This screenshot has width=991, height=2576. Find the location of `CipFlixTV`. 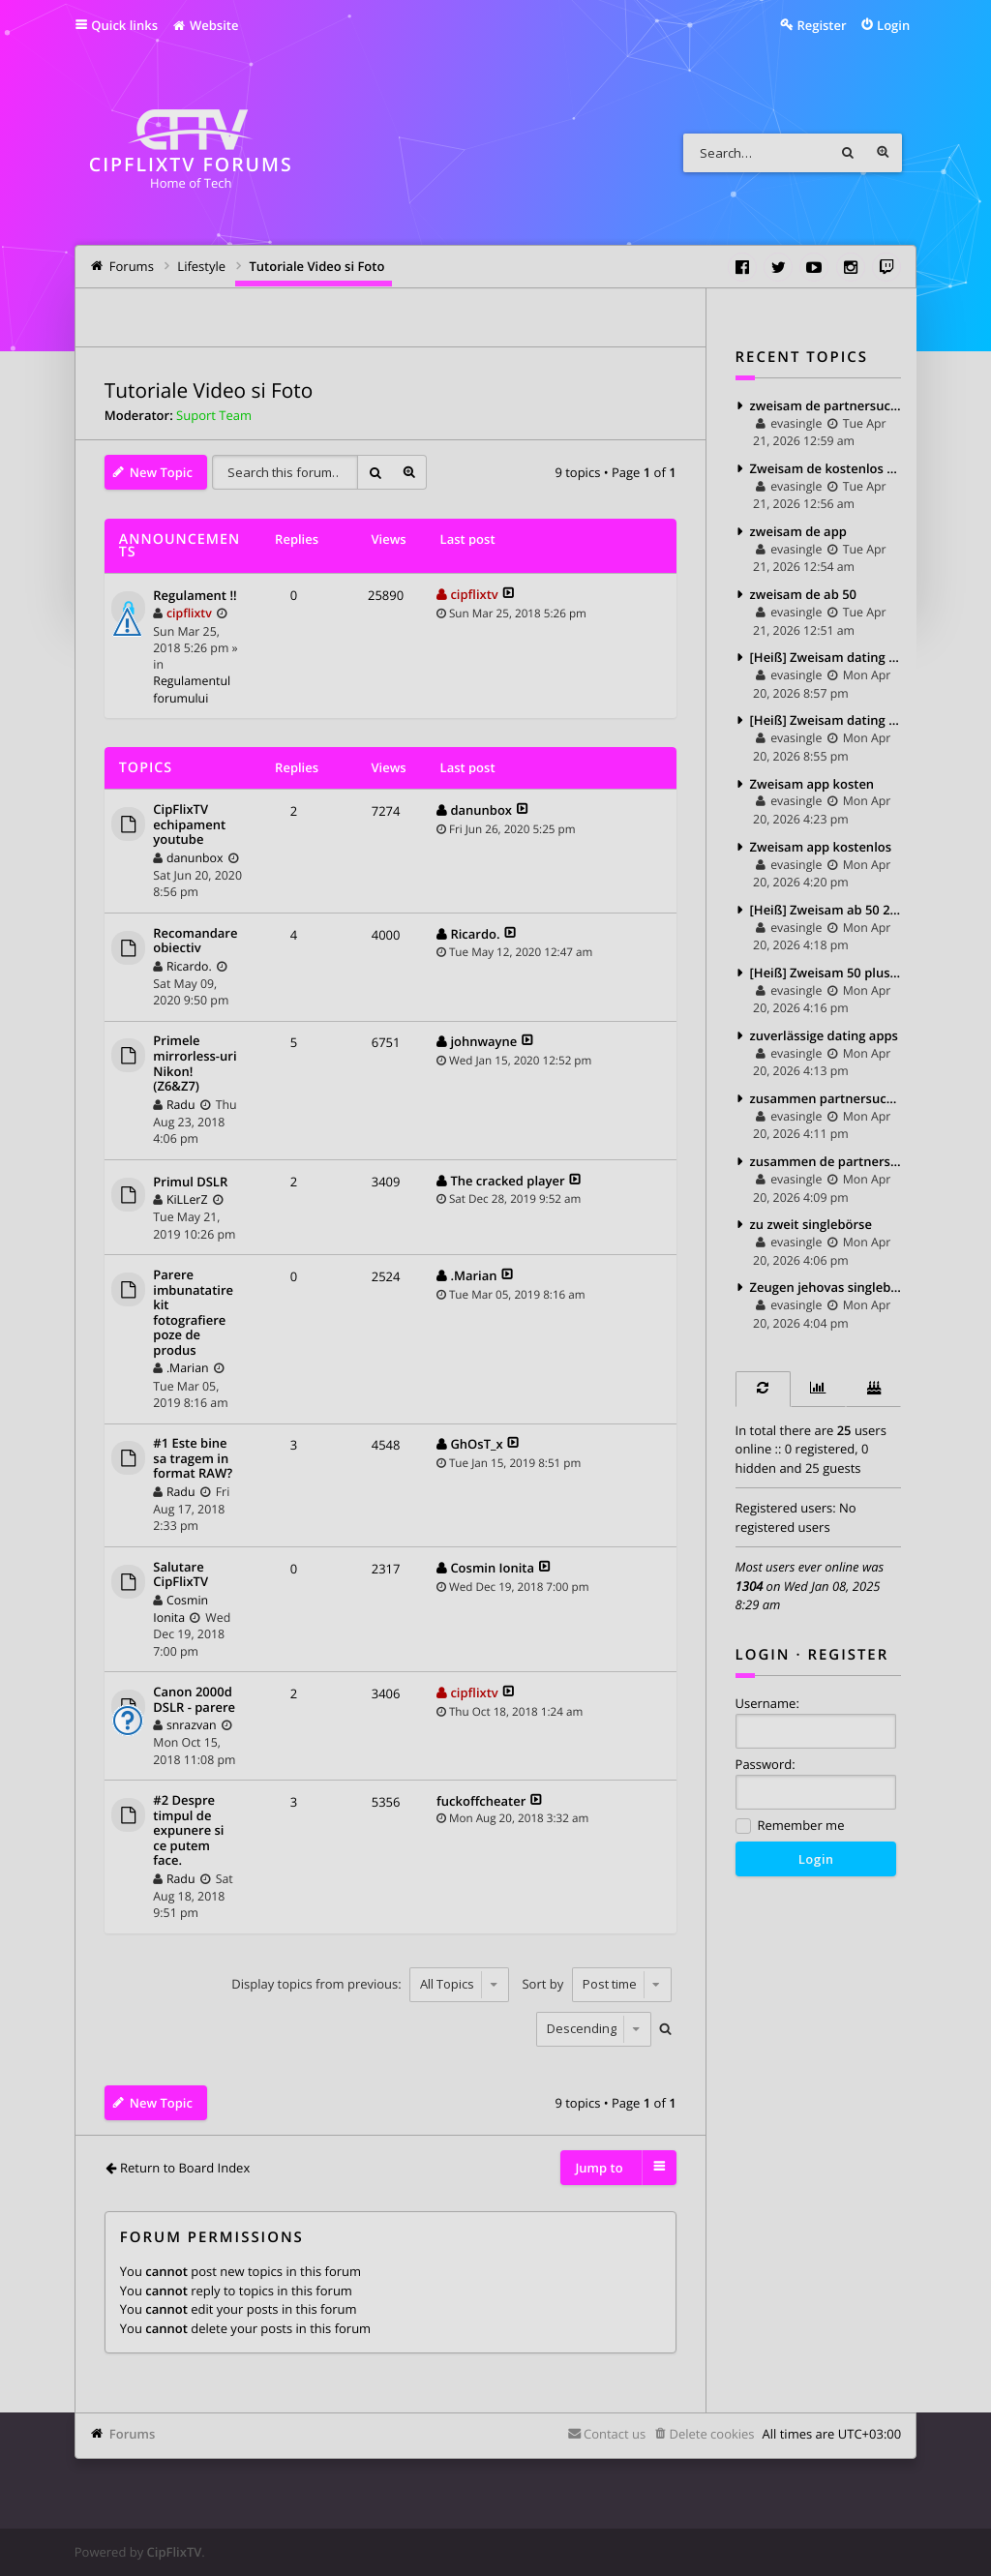

CipFlixTV is located at coordinates (174, 2552).